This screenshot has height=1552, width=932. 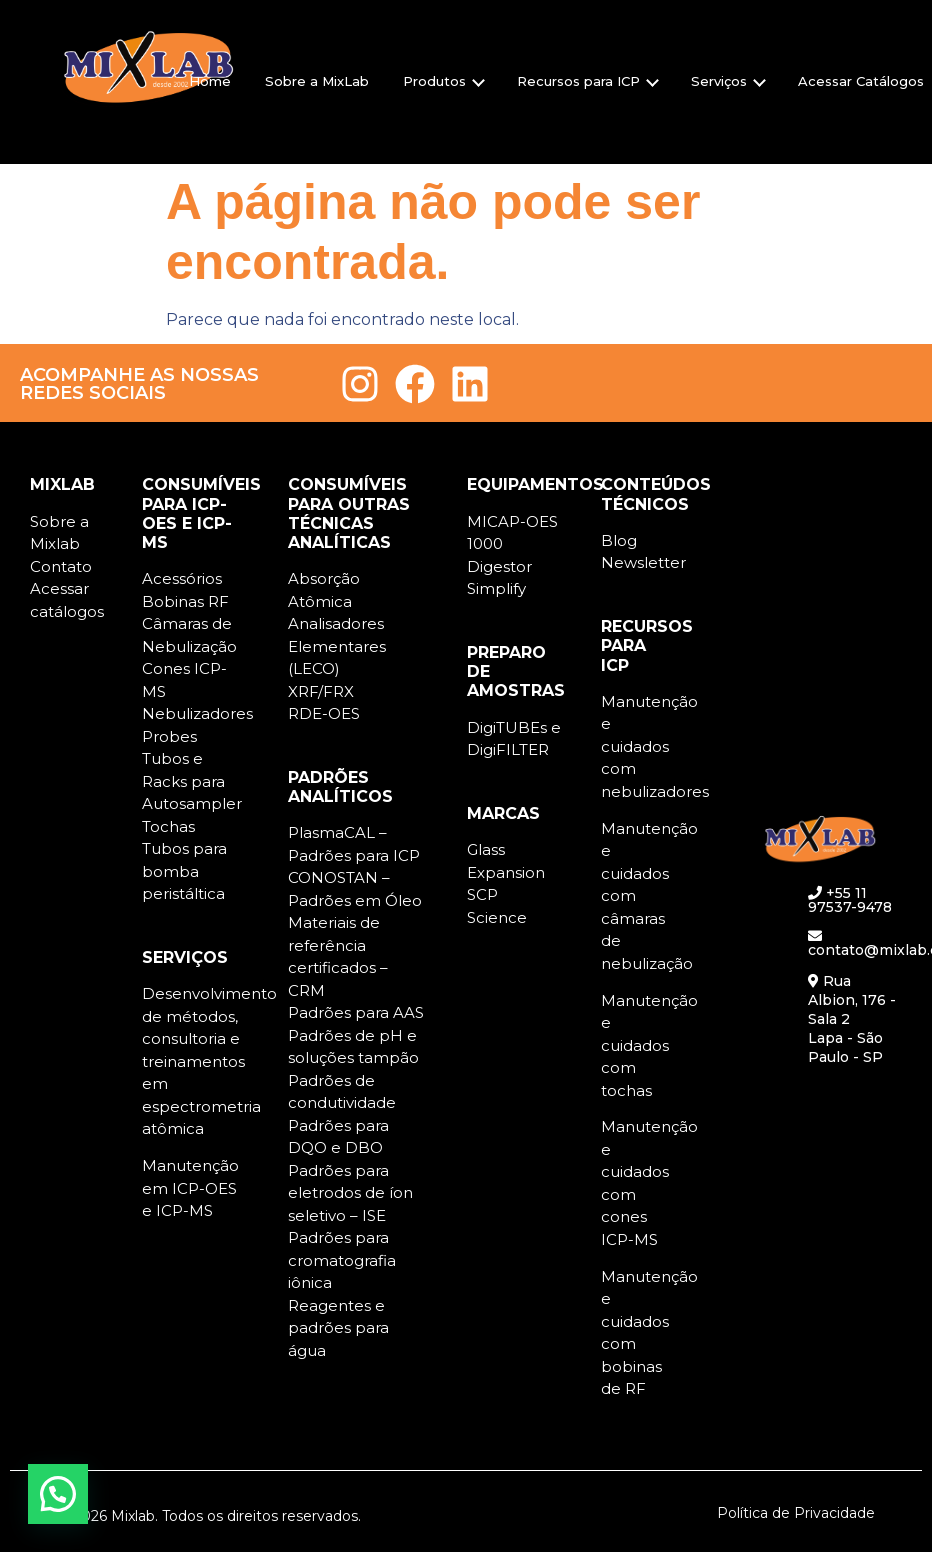 What do you see at coordinates (444, 81) in the screenshot?
I see `Produtos` at bounding box center [444, 81].